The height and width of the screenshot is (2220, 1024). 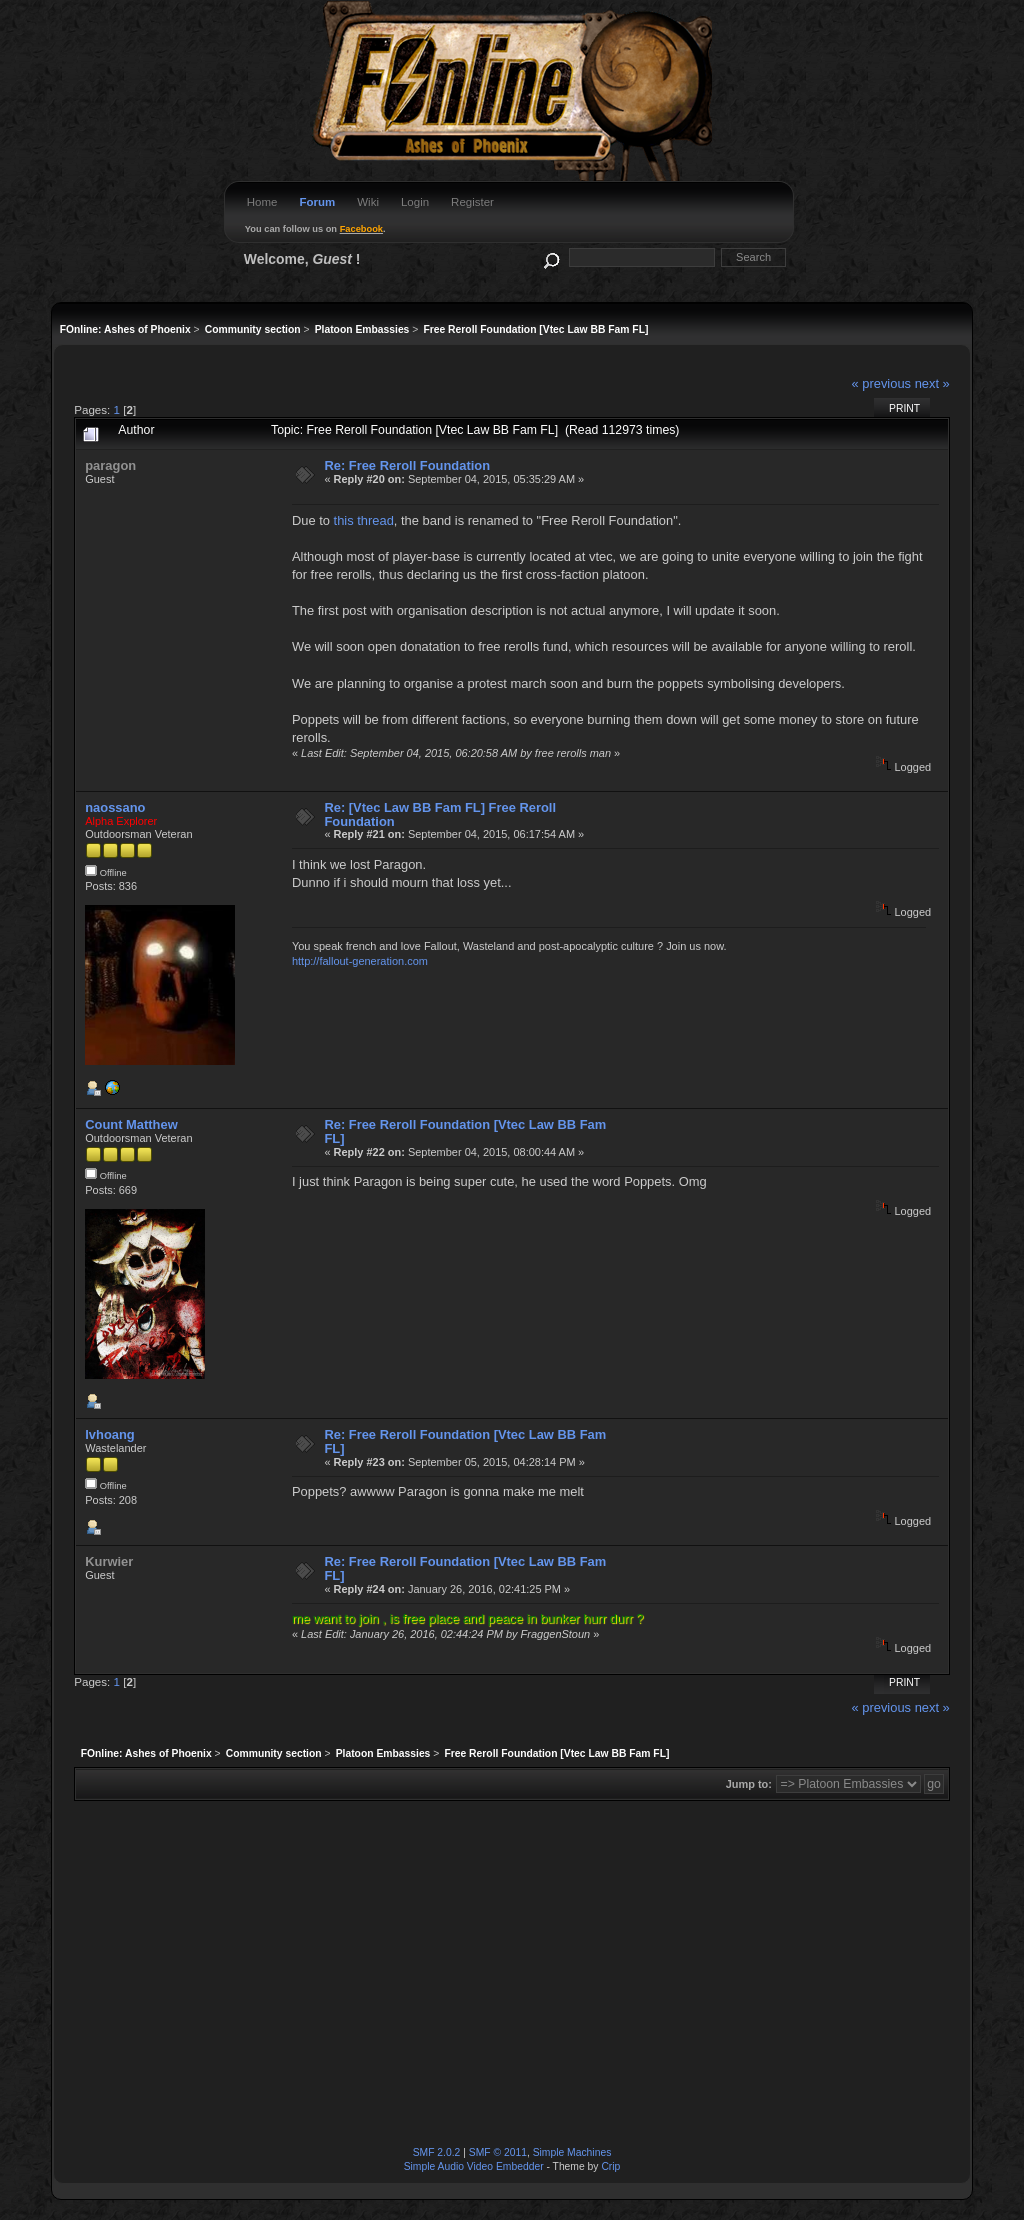 What do you see at coordinates (437, 2152) in the screenshot?
I see `SMF 2.0.2` at bounding box center [437, 2152].